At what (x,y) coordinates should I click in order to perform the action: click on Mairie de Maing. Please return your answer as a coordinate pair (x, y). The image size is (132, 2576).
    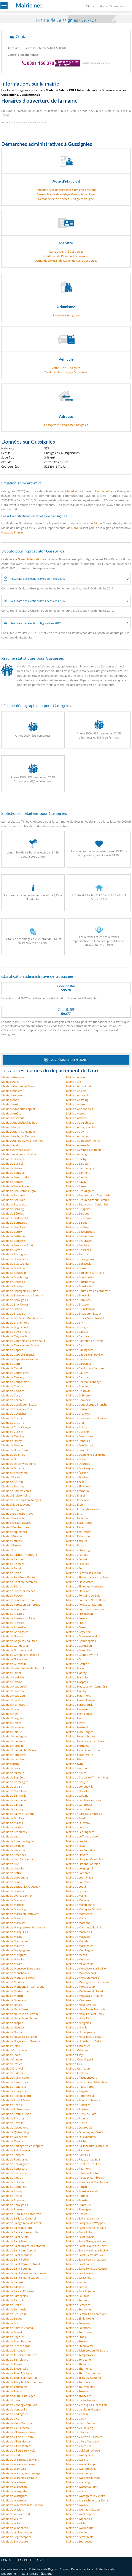
    Looking at the image, I should click on (76, 1896).